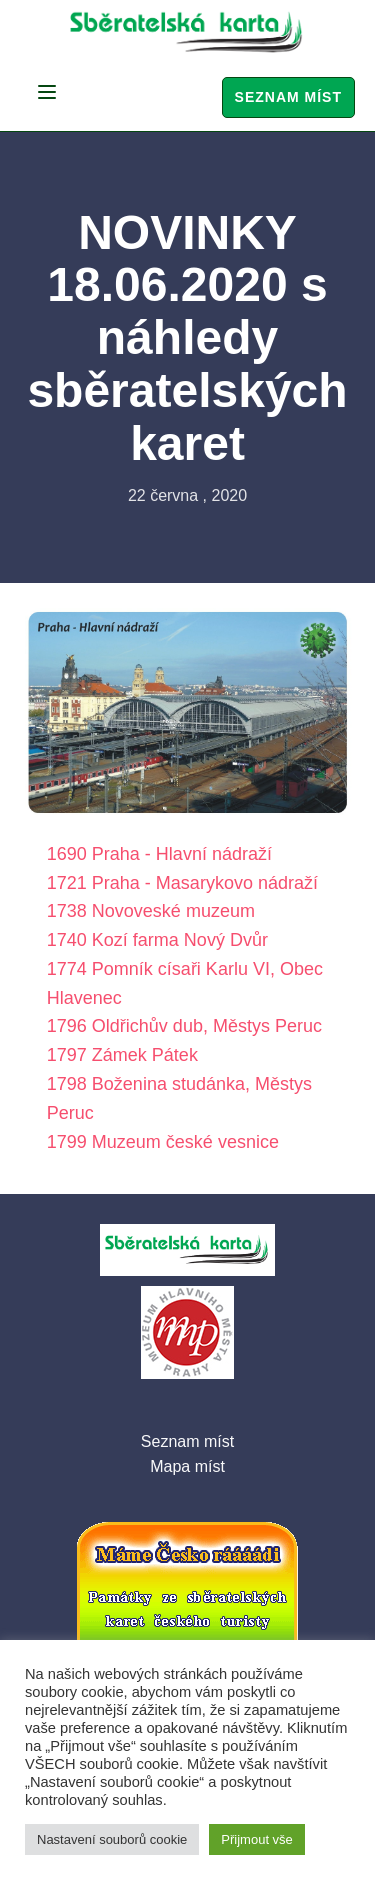 This screenshot has width=375, height=1885. I want to click on 1690 Praha - Hlavní nádraží, so click(159, 854).